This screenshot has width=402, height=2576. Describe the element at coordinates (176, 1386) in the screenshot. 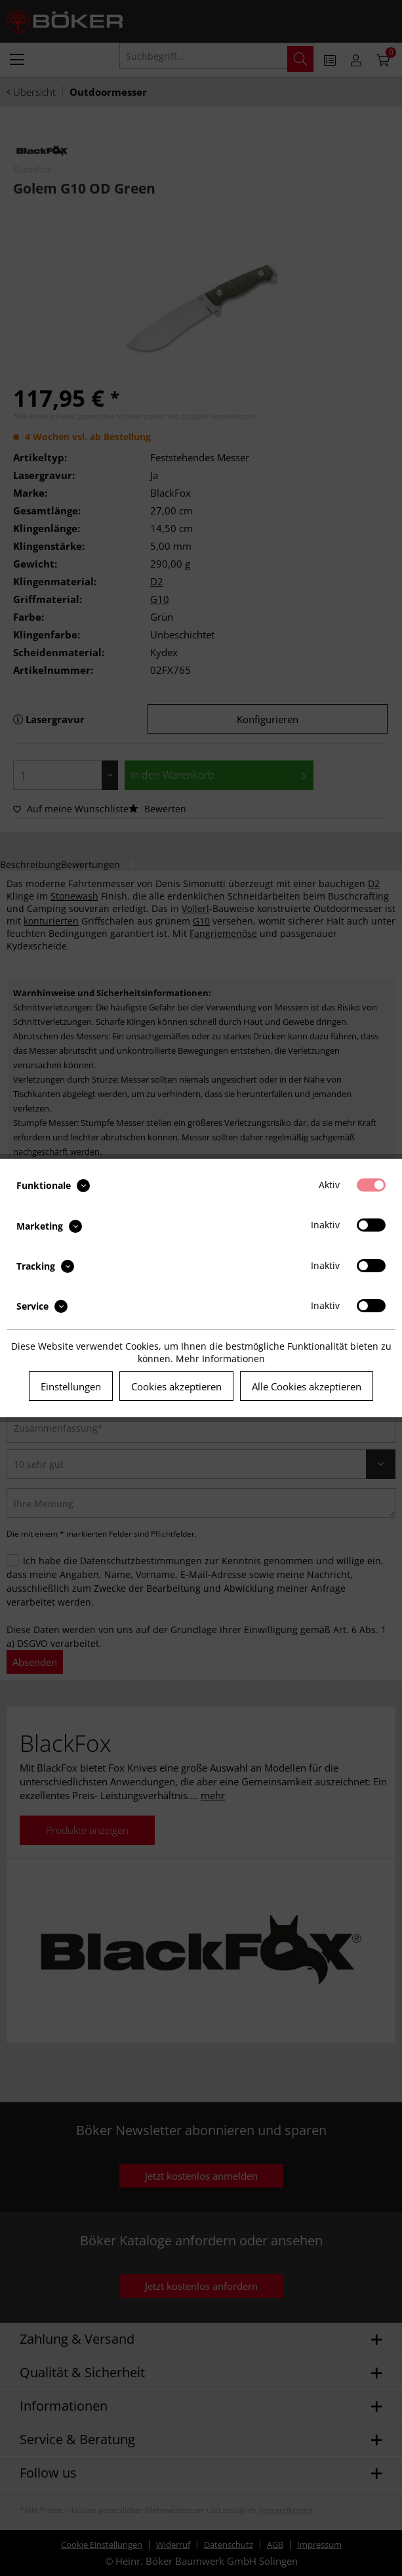

I see `Cookies akzeptieren` at that location.